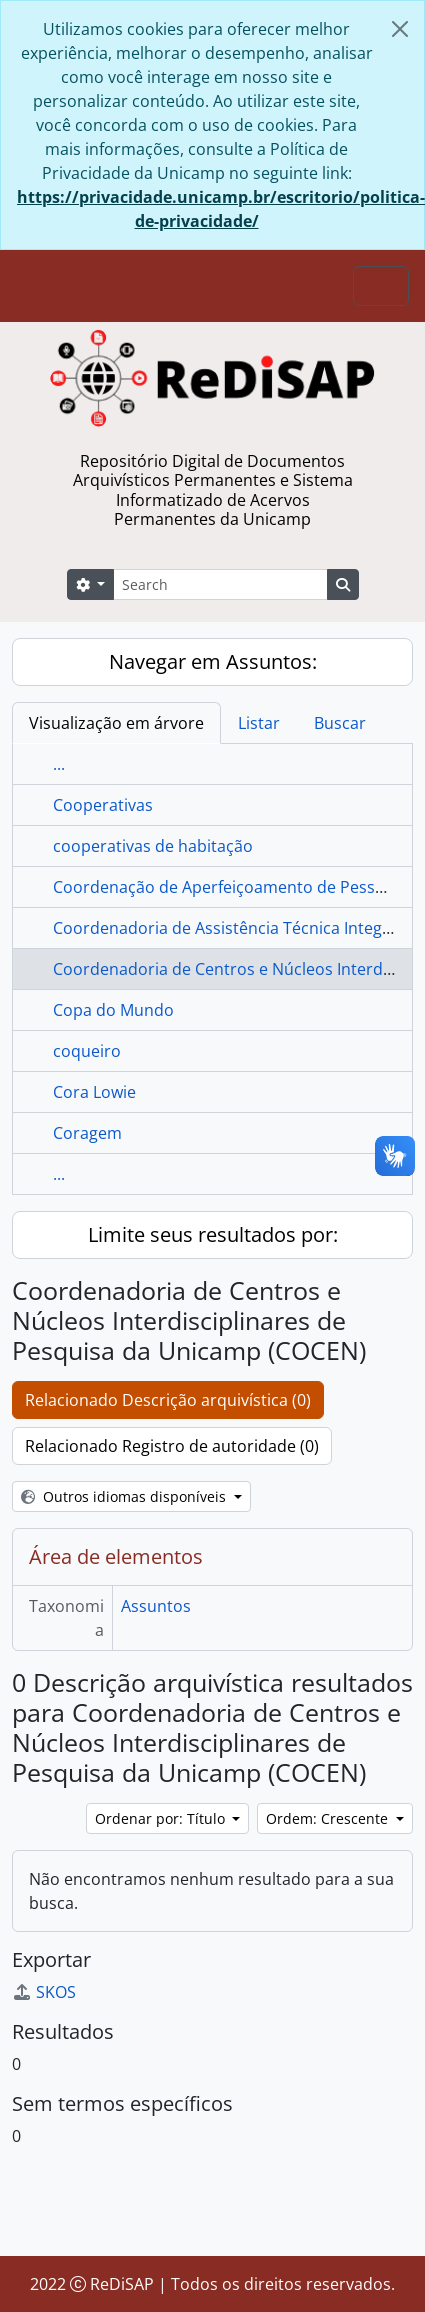 The image size is (425, 2312). I want to click on cooperativas de habitação, so click(153, 846).